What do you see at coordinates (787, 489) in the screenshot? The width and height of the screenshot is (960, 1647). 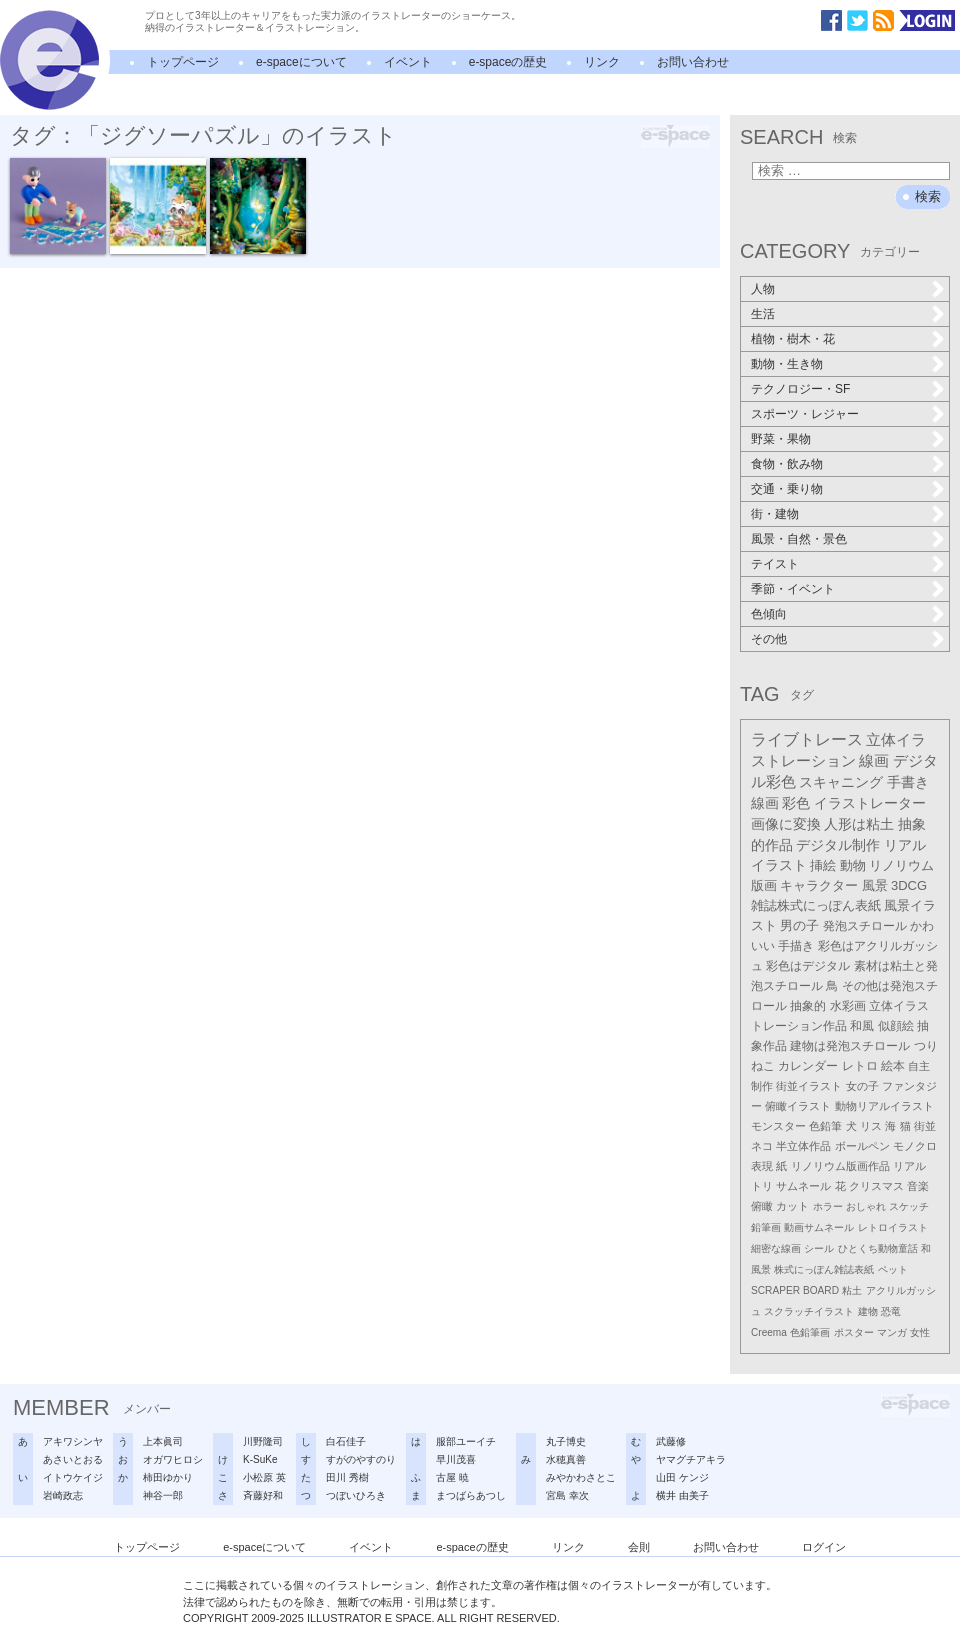 I see `交通・乗り物` at bounding box center [787, 489].